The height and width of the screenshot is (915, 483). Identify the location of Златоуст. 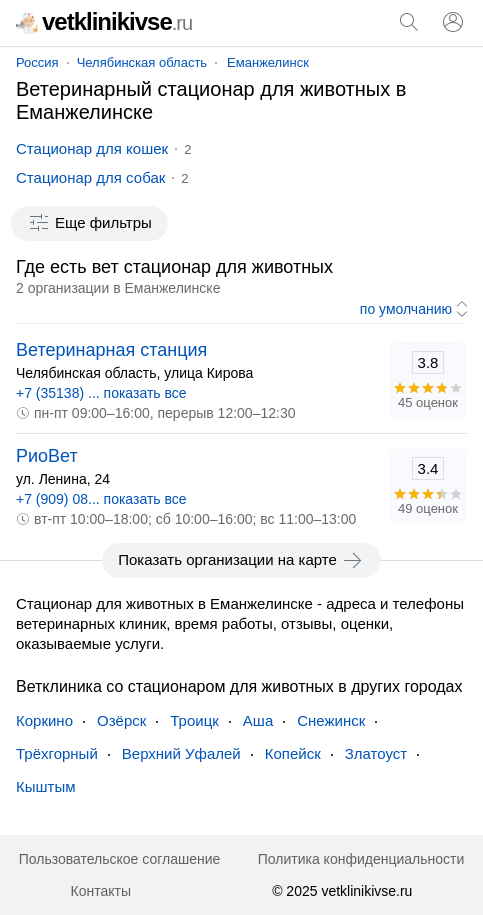
(376, 753).